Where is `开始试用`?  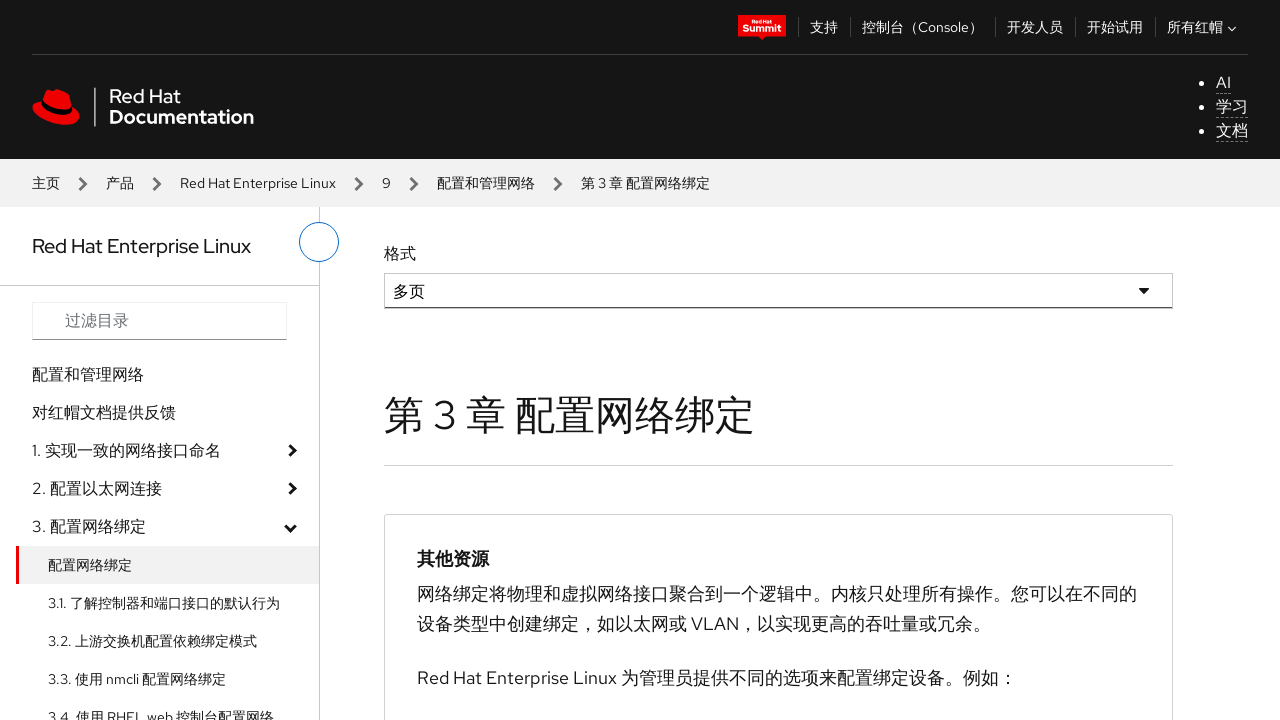
开始试用 is located at coordinates (1115, 27).